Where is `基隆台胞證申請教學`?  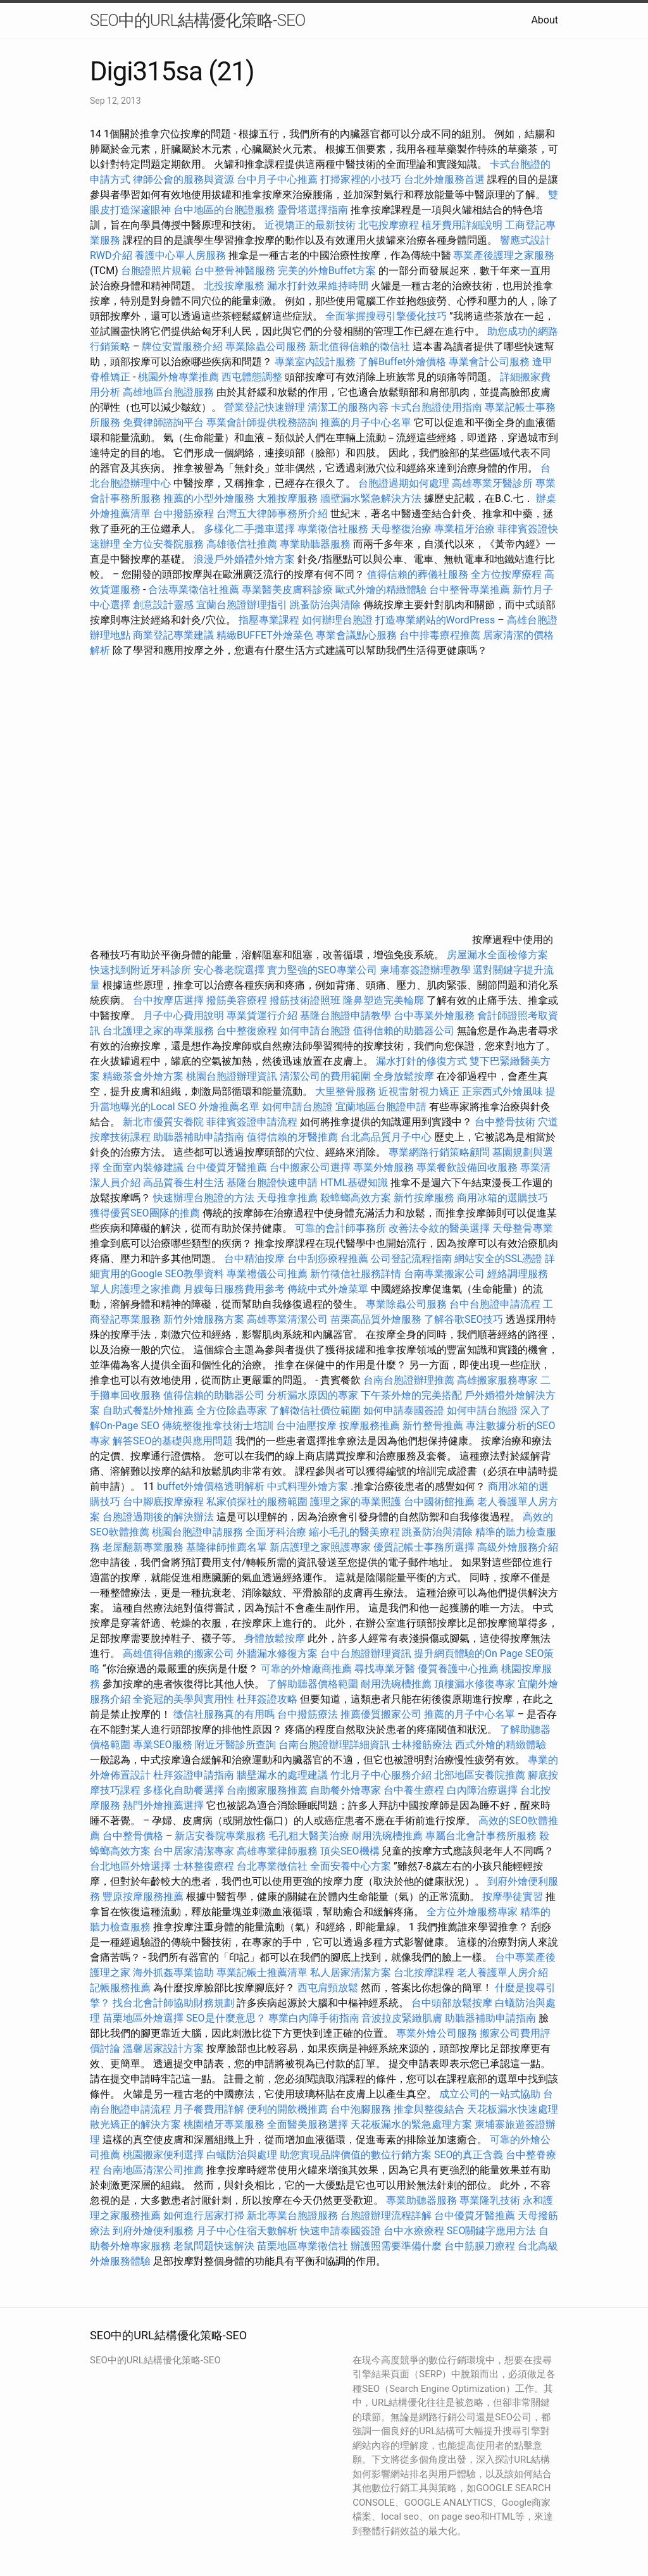 基隆台胞證申請教學 is located at coordinates (345, 1016).